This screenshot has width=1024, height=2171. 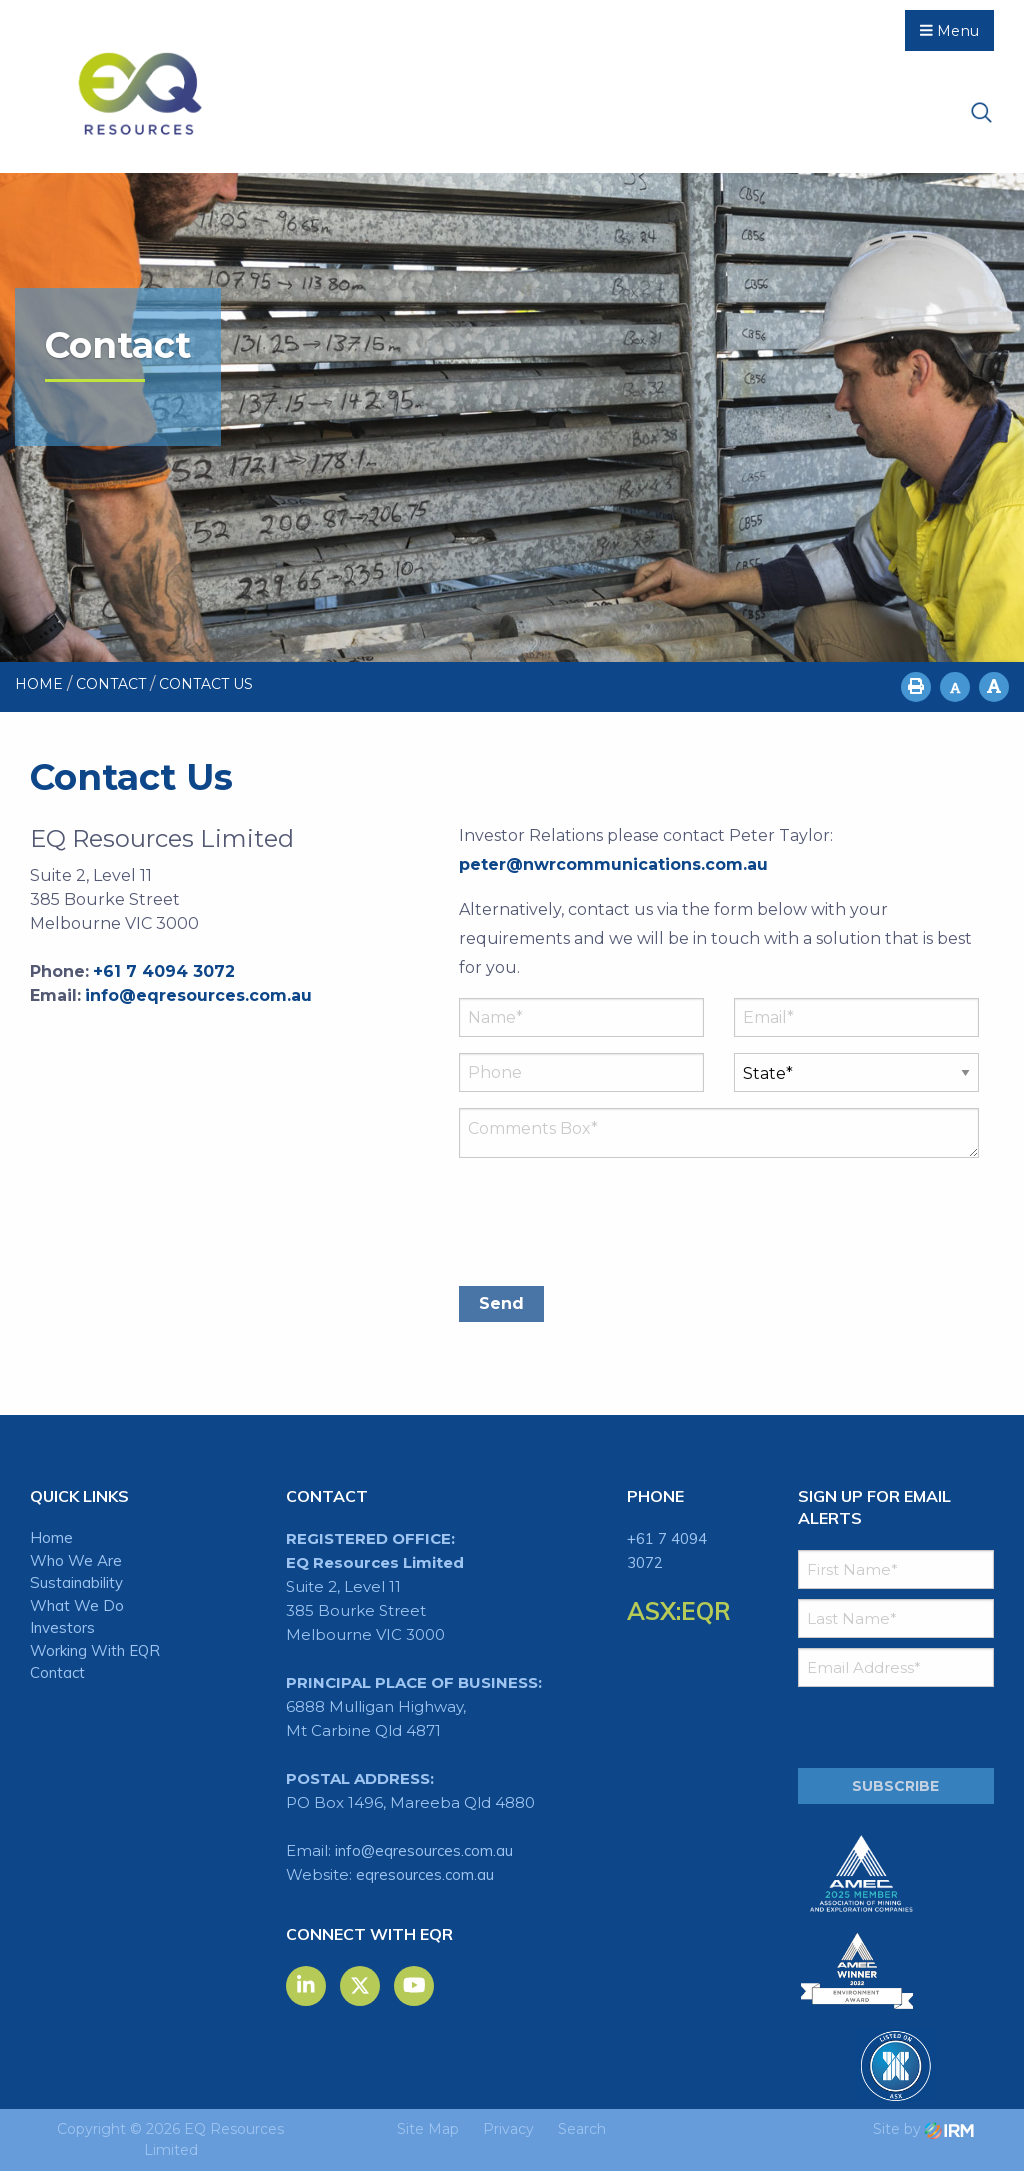 What do you see at coordinates (949, 31) in the screenshot?
I see `Menu` at bounding box center [949, 31].